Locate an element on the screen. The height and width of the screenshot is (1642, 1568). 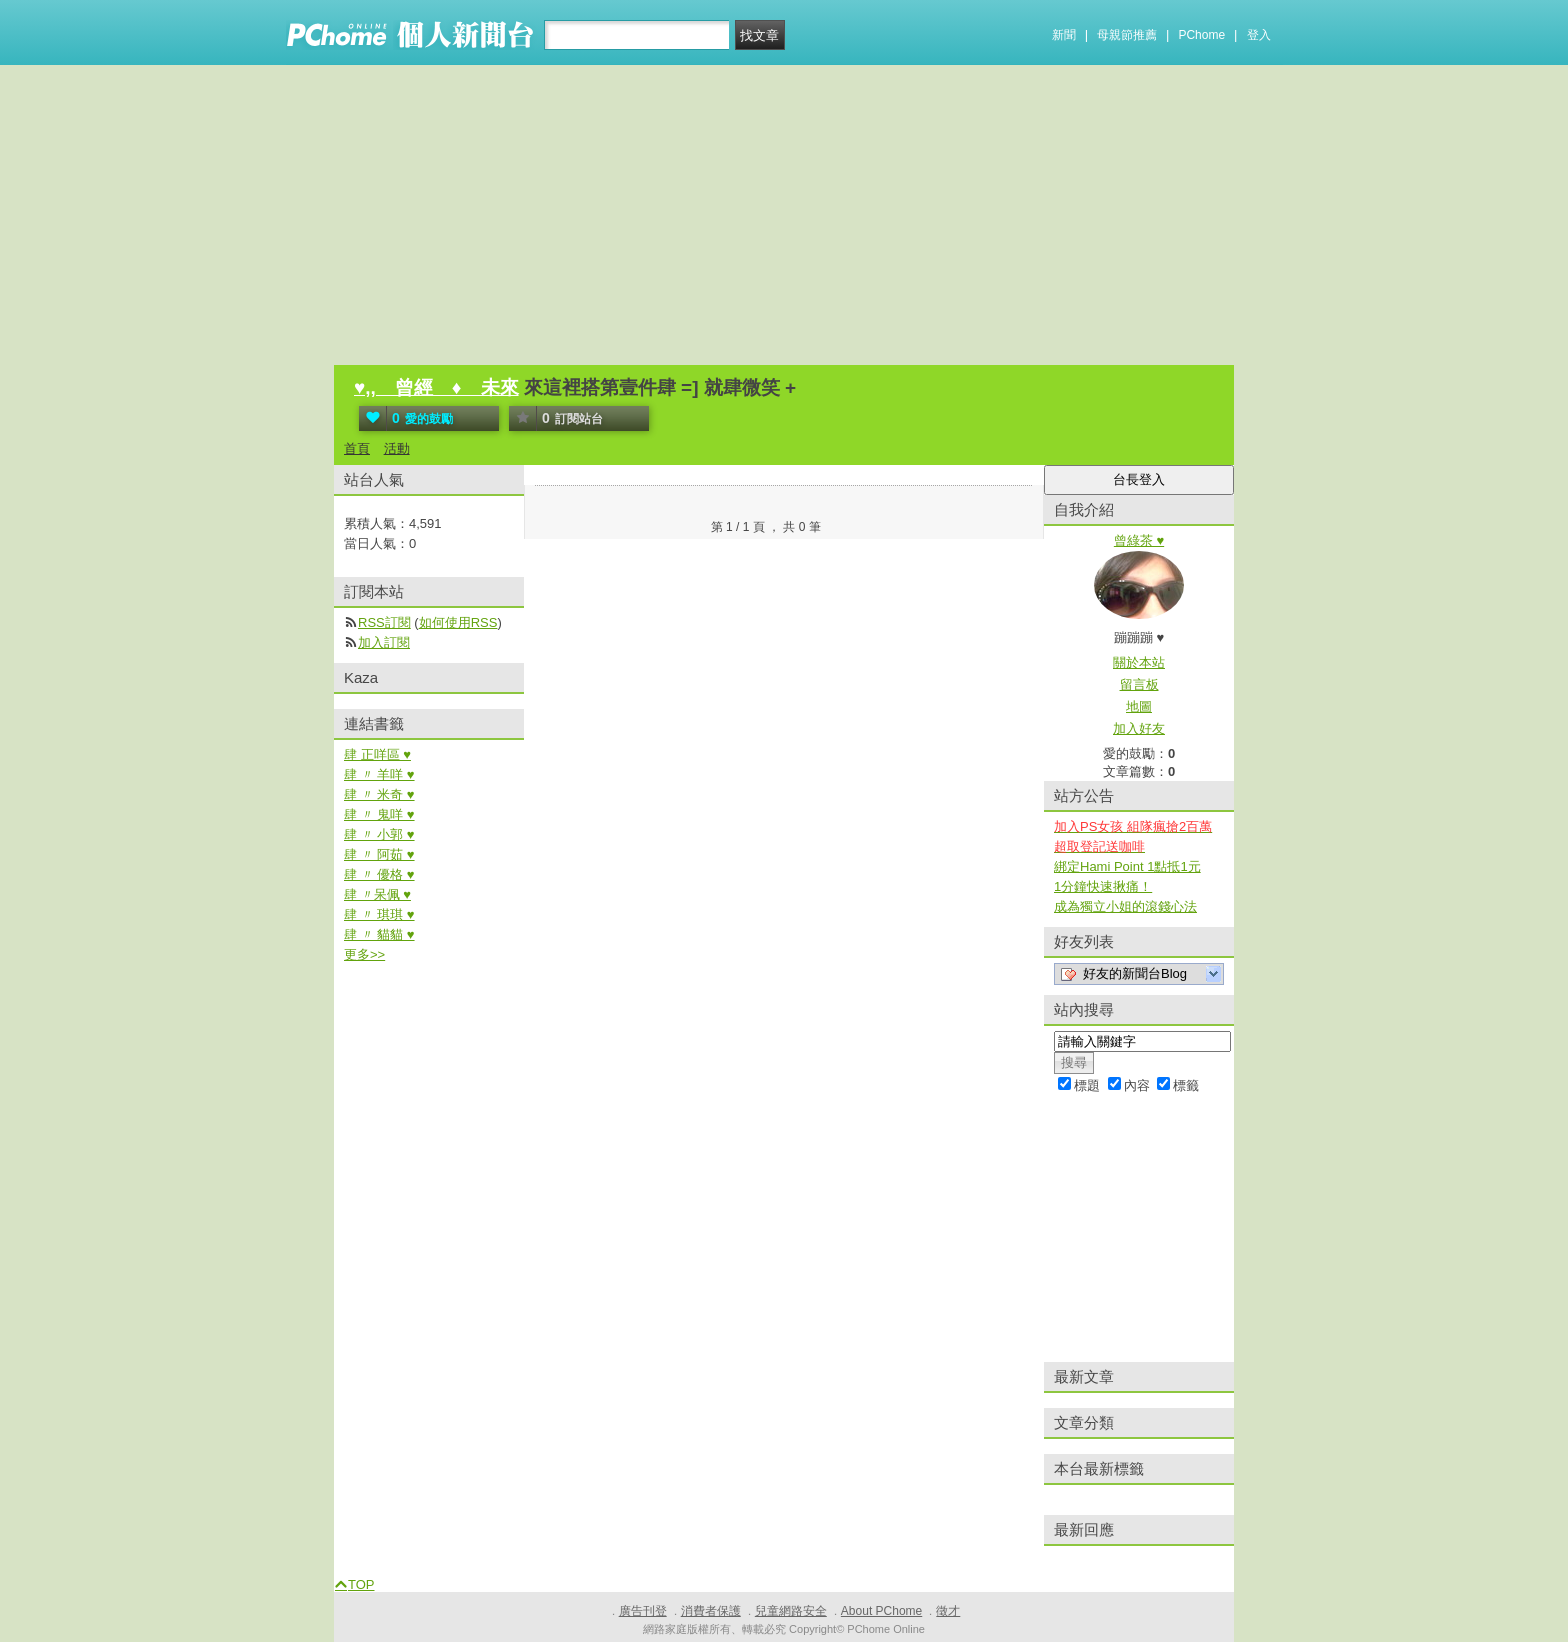
肆 〃 米奇 ♥ is located at coordinates (379, 794).